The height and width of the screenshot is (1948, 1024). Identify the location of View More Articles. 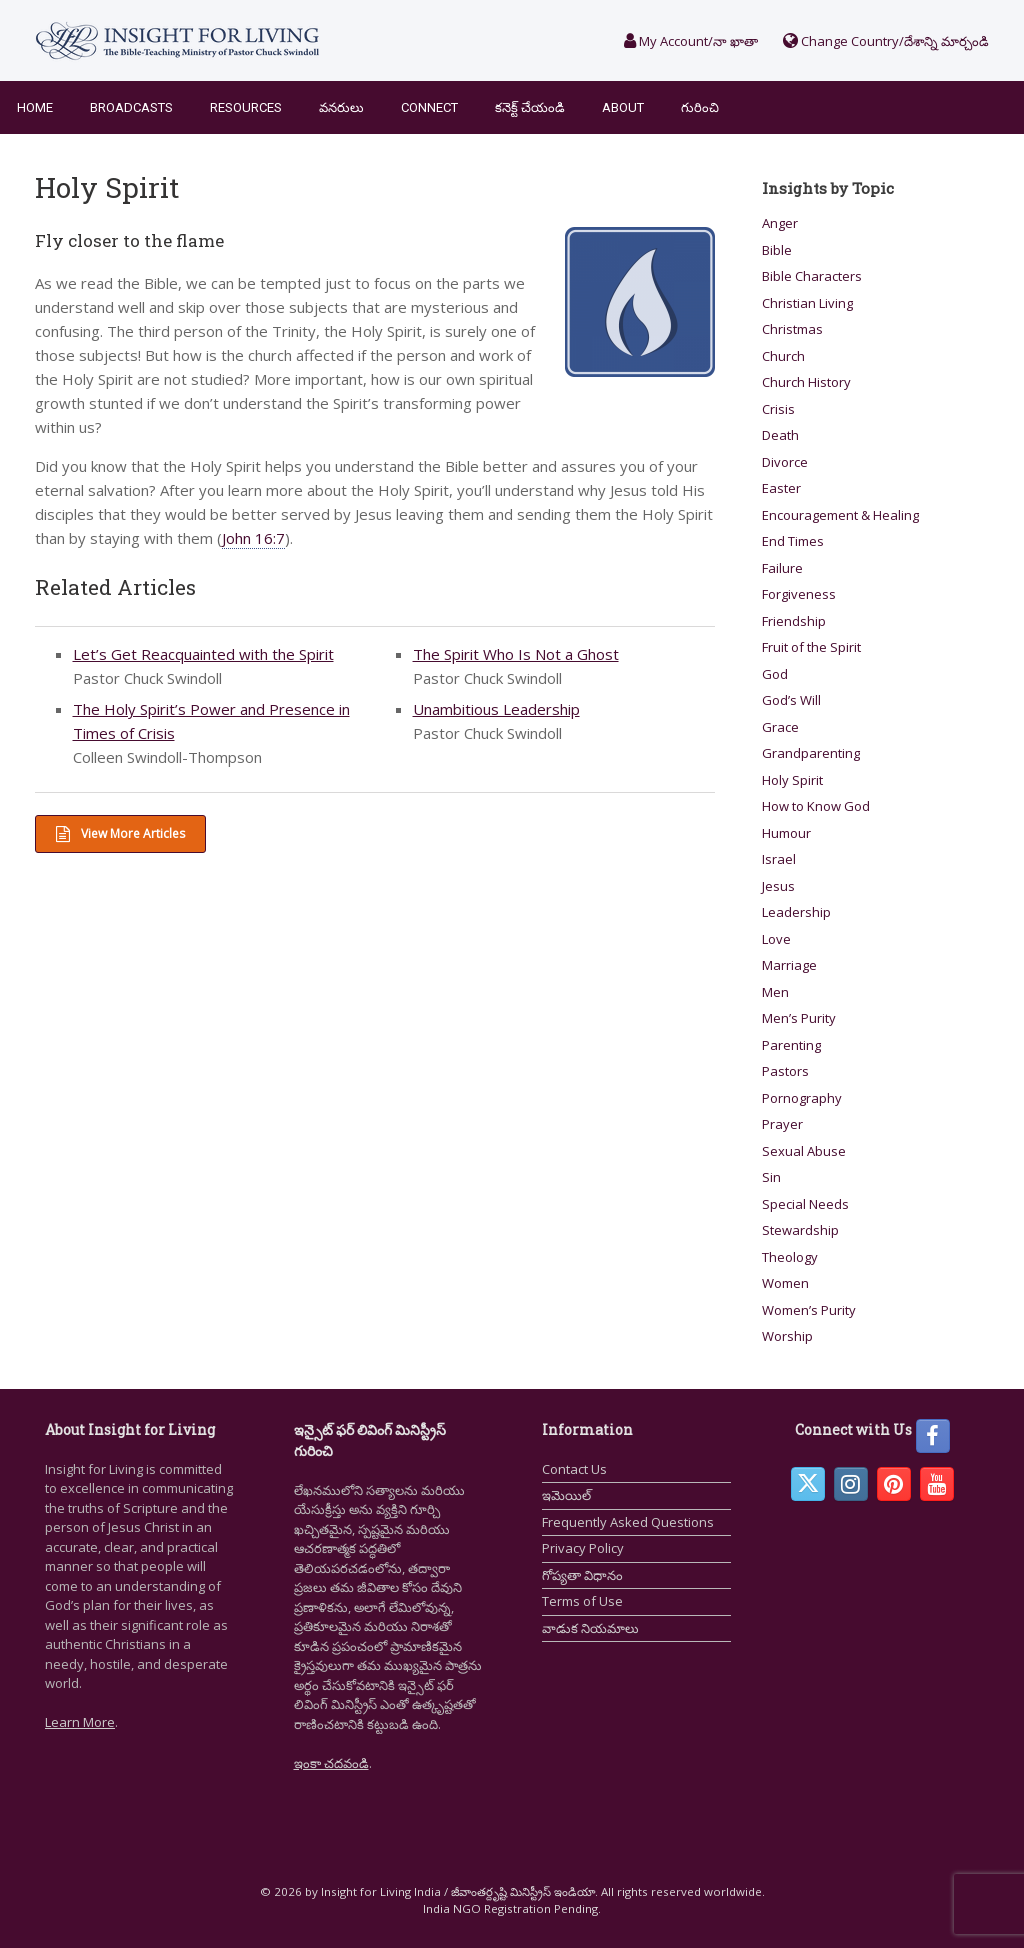
(120, 833).